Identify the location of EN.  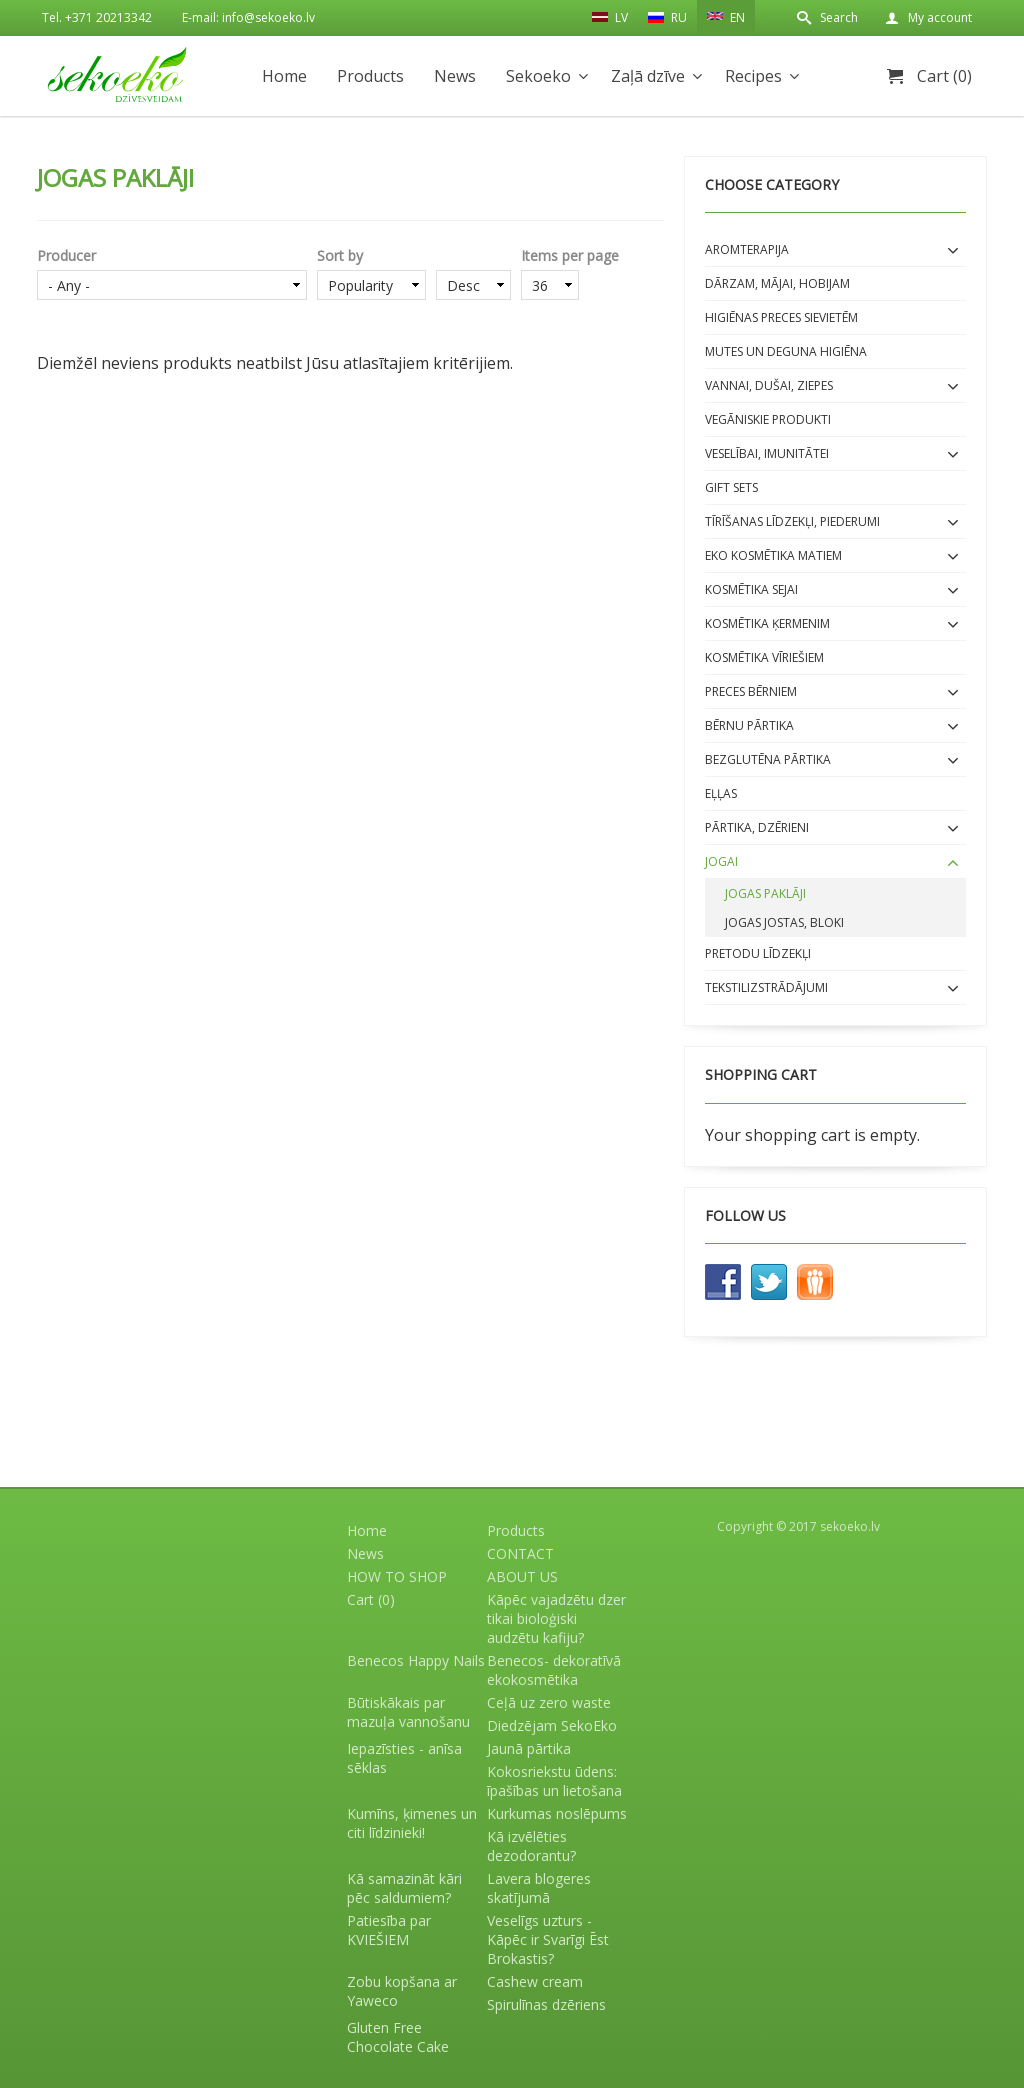
(726, 16).